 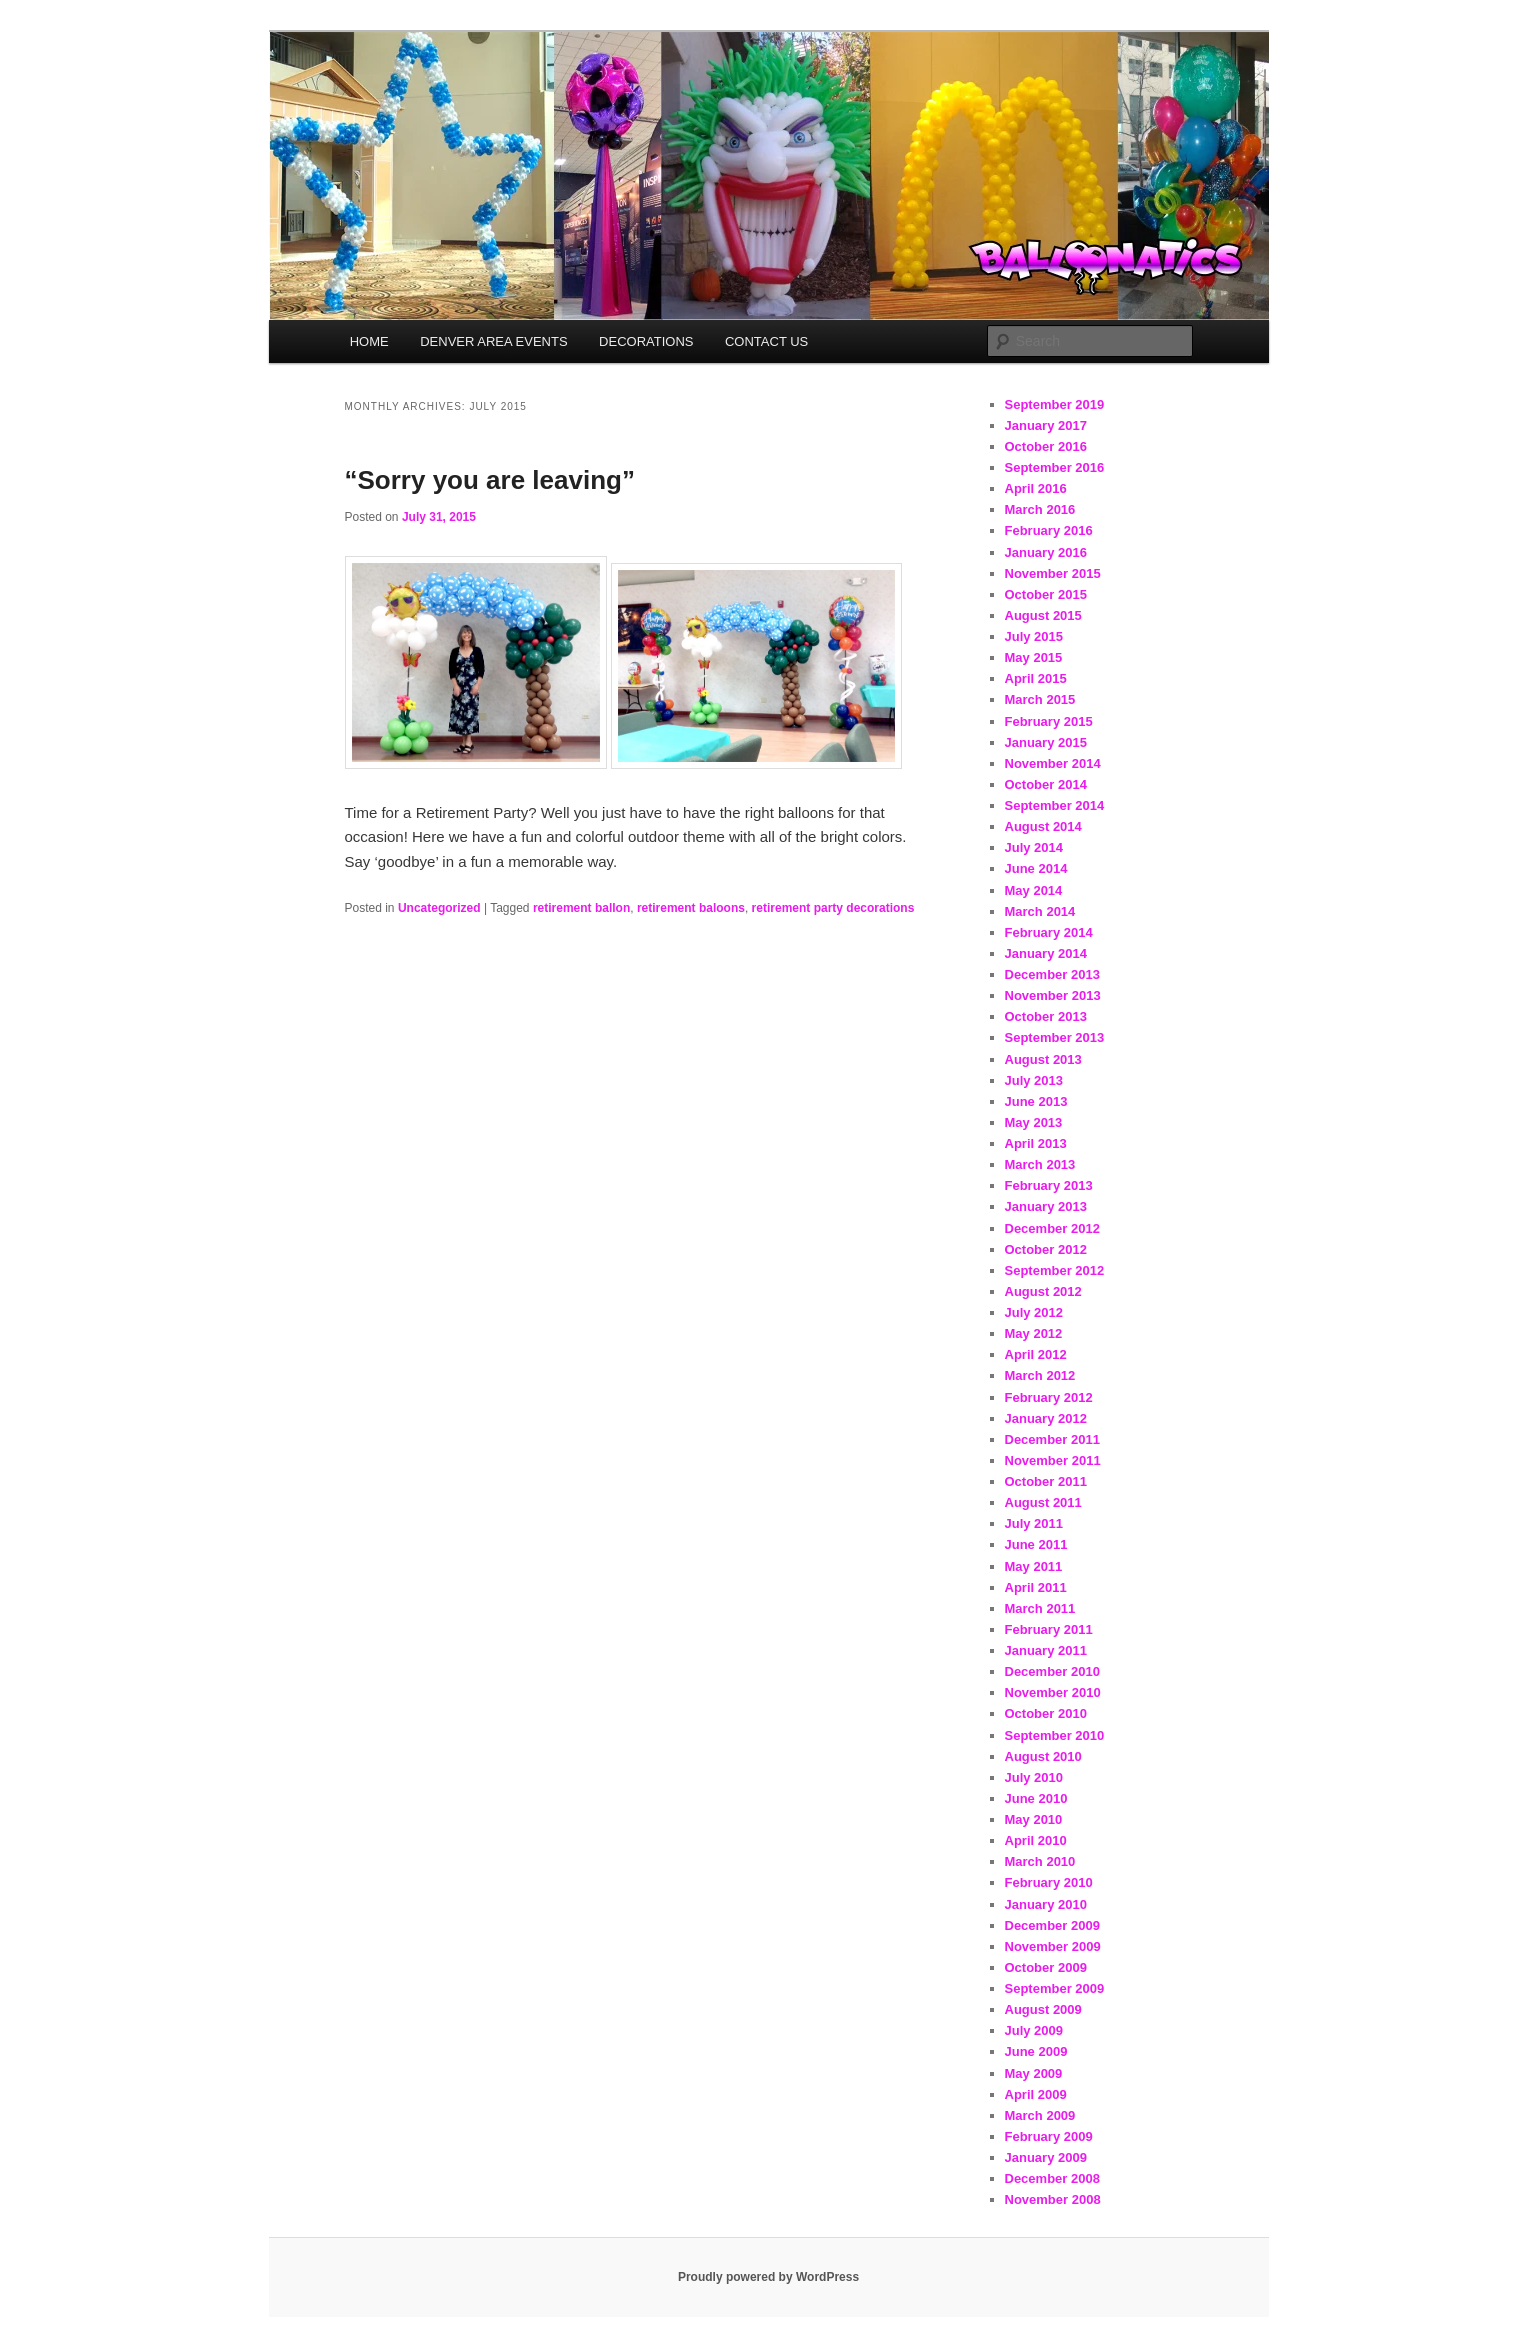 What do you see at coordinates (1055, 404) in the screenshot?
I see `September 2019` at bounding box center [1055, 404].